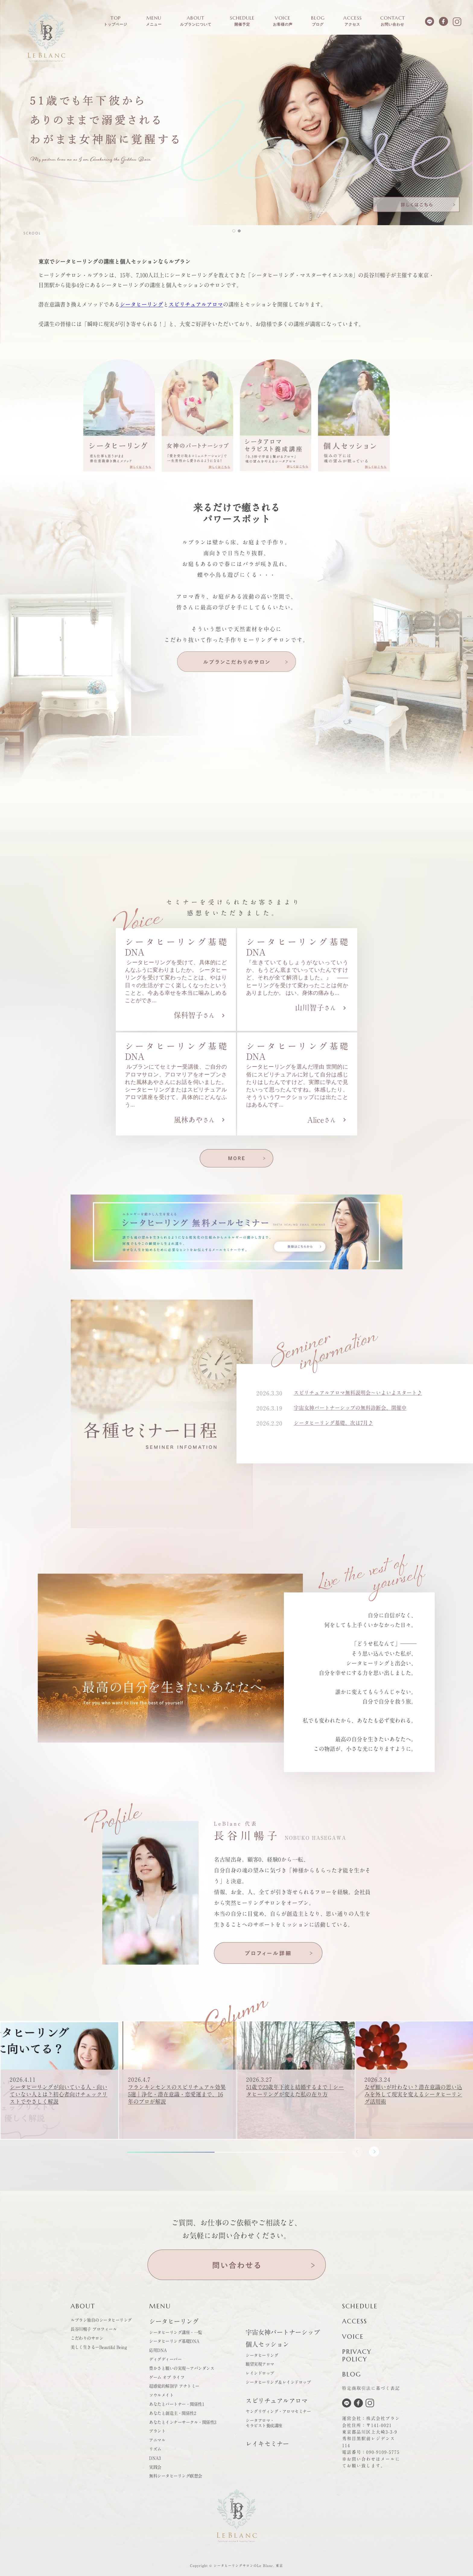 This screenshot has height=2576, width=473. I want to click on ディグディーパー, so click(165, 2359).